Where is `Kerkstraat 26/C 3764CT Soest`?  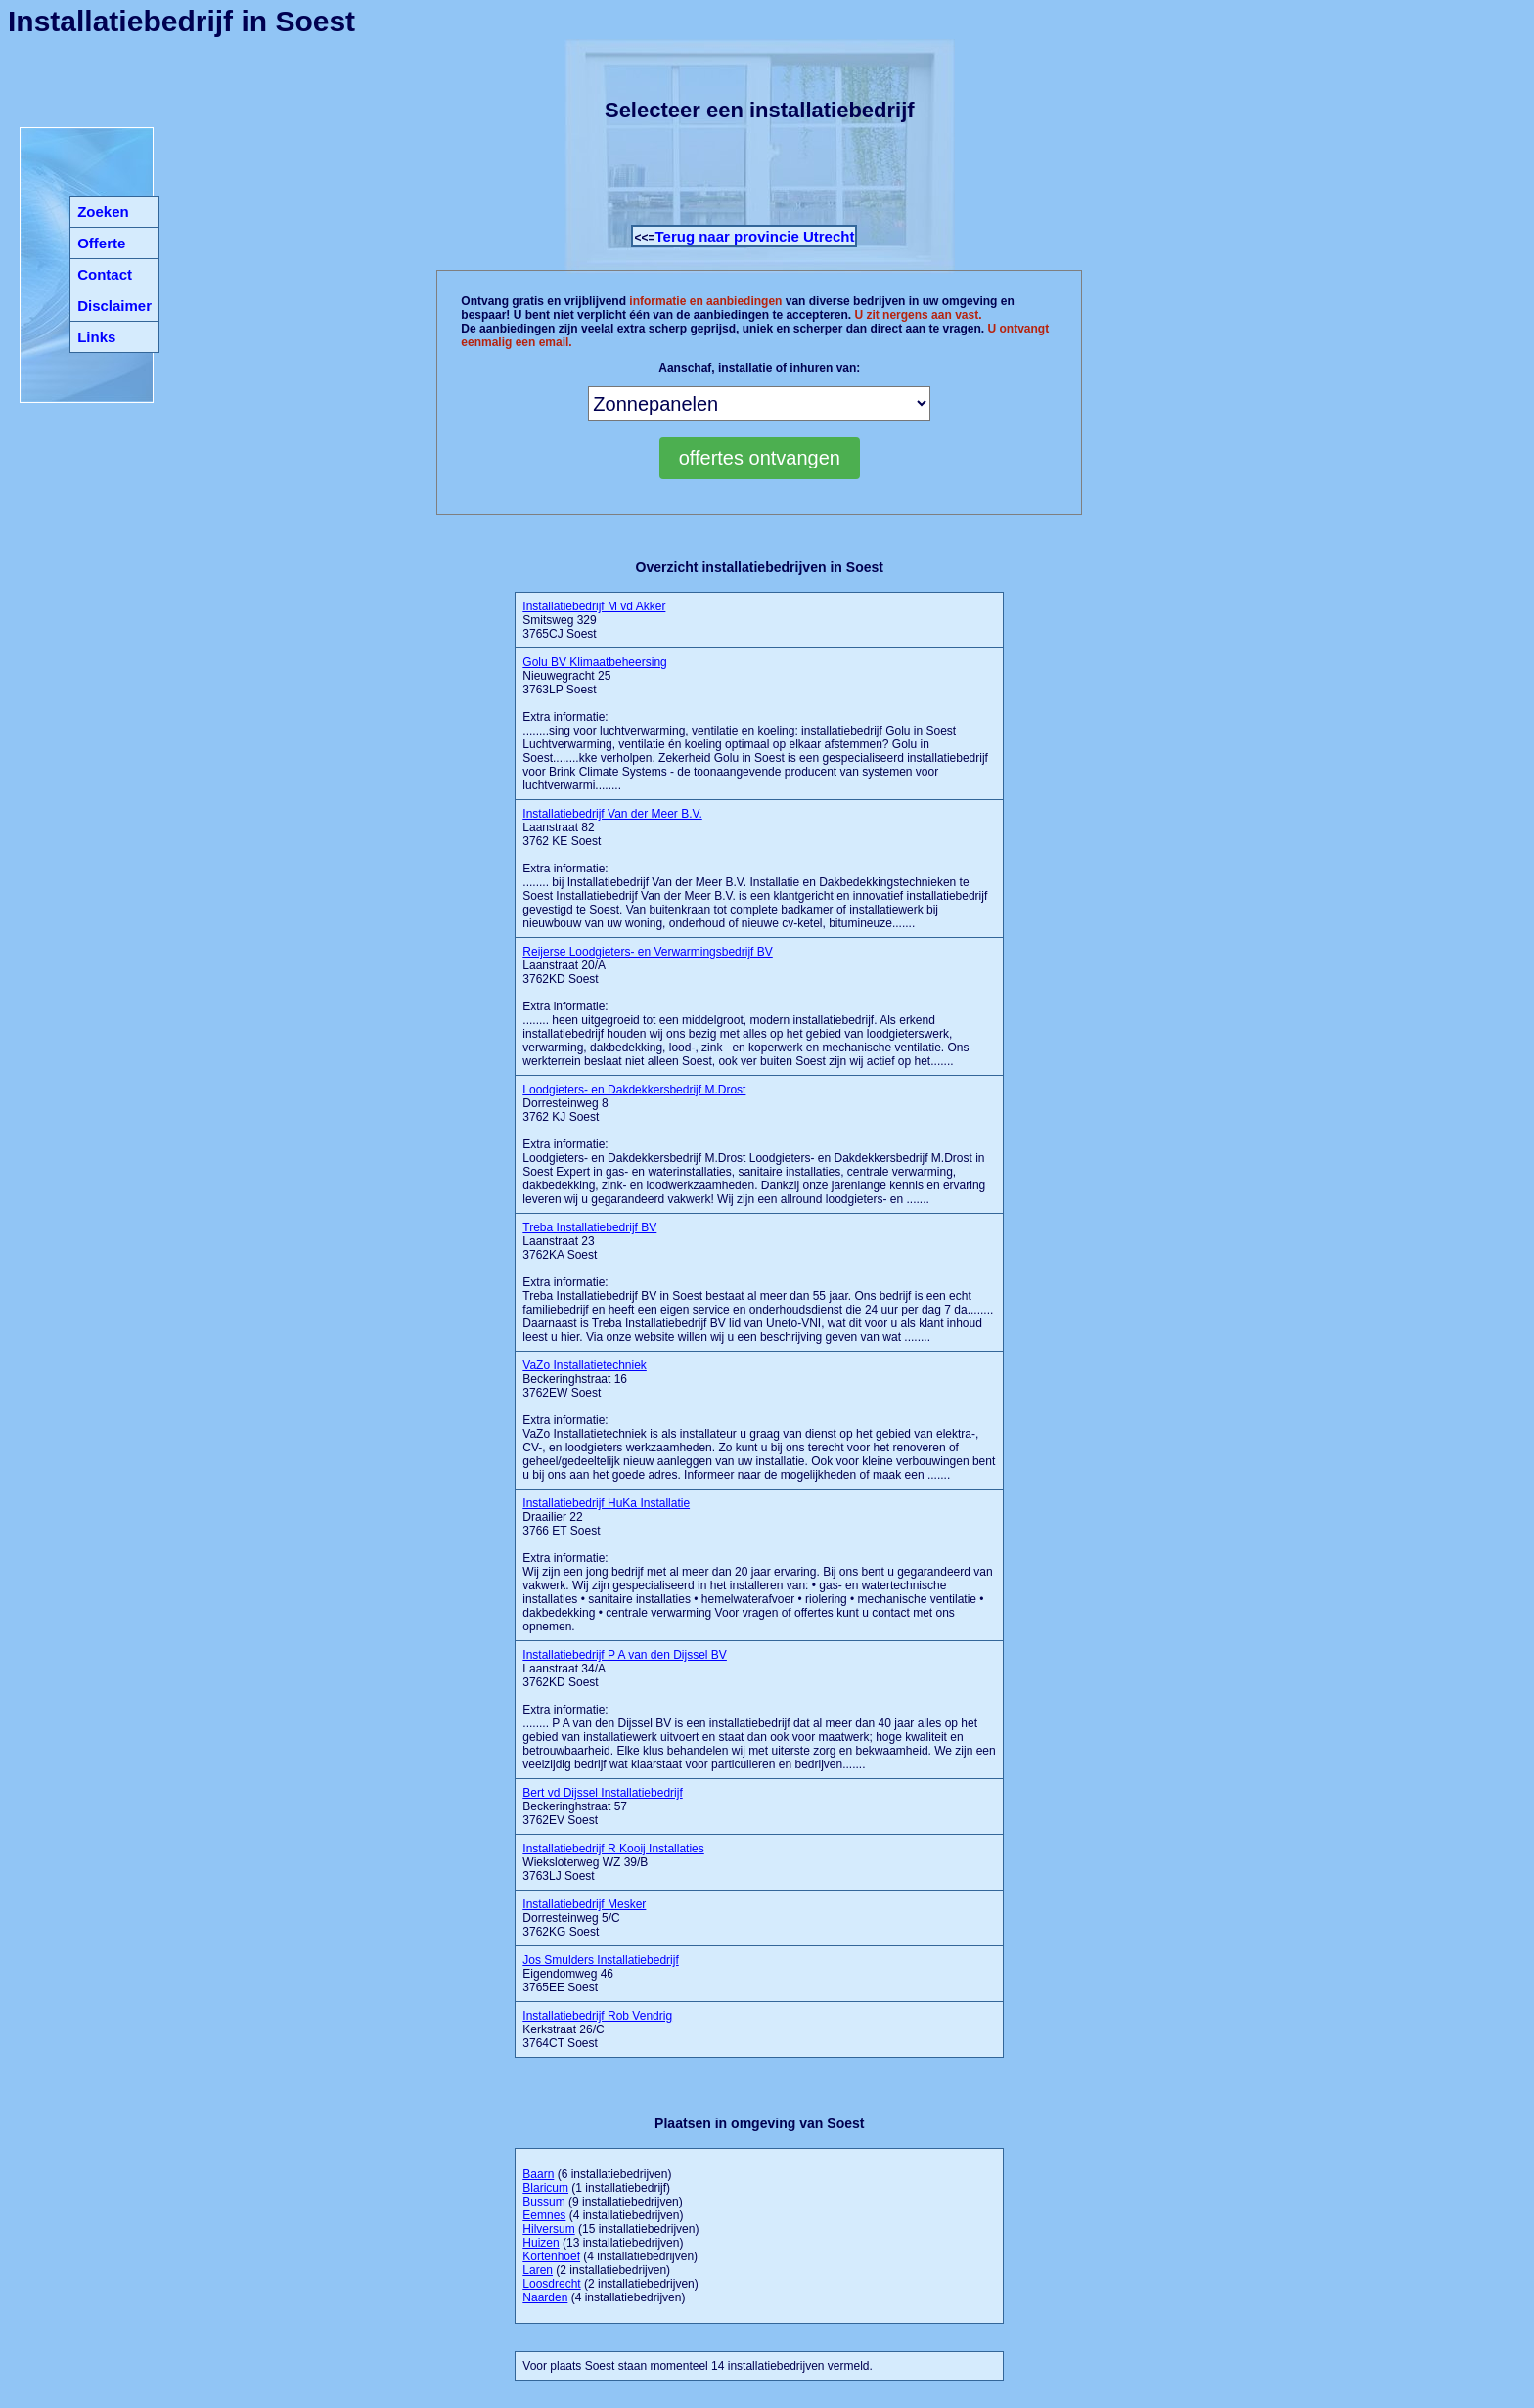
Kerkstraat 26/C 3764CT Soest is located at coordinates (597, 2029).